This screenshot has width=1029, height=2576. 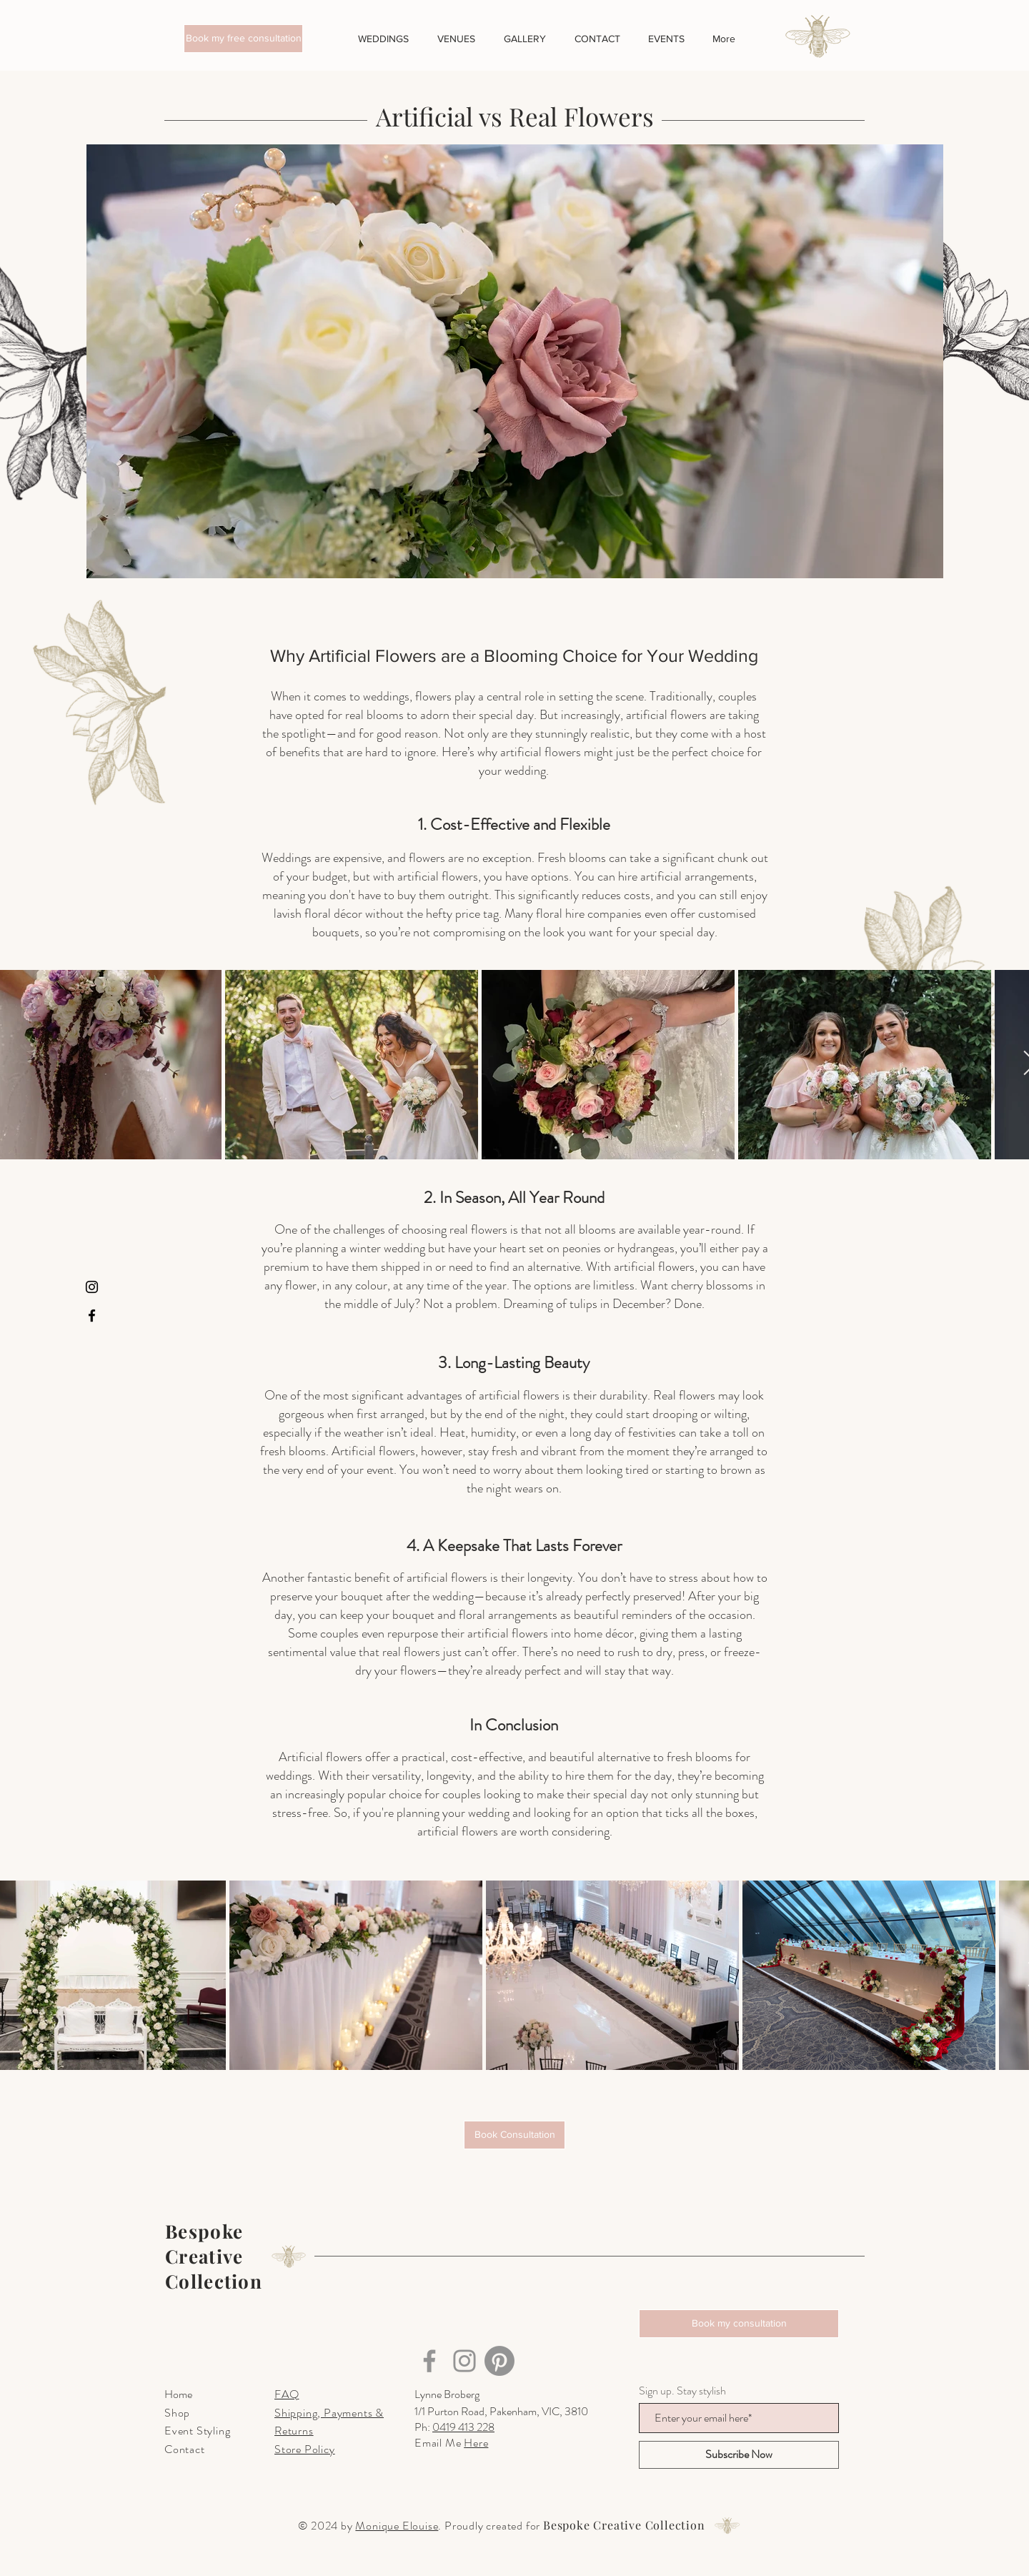 I want to click on [Facebook], so click(x=92, y=1315).